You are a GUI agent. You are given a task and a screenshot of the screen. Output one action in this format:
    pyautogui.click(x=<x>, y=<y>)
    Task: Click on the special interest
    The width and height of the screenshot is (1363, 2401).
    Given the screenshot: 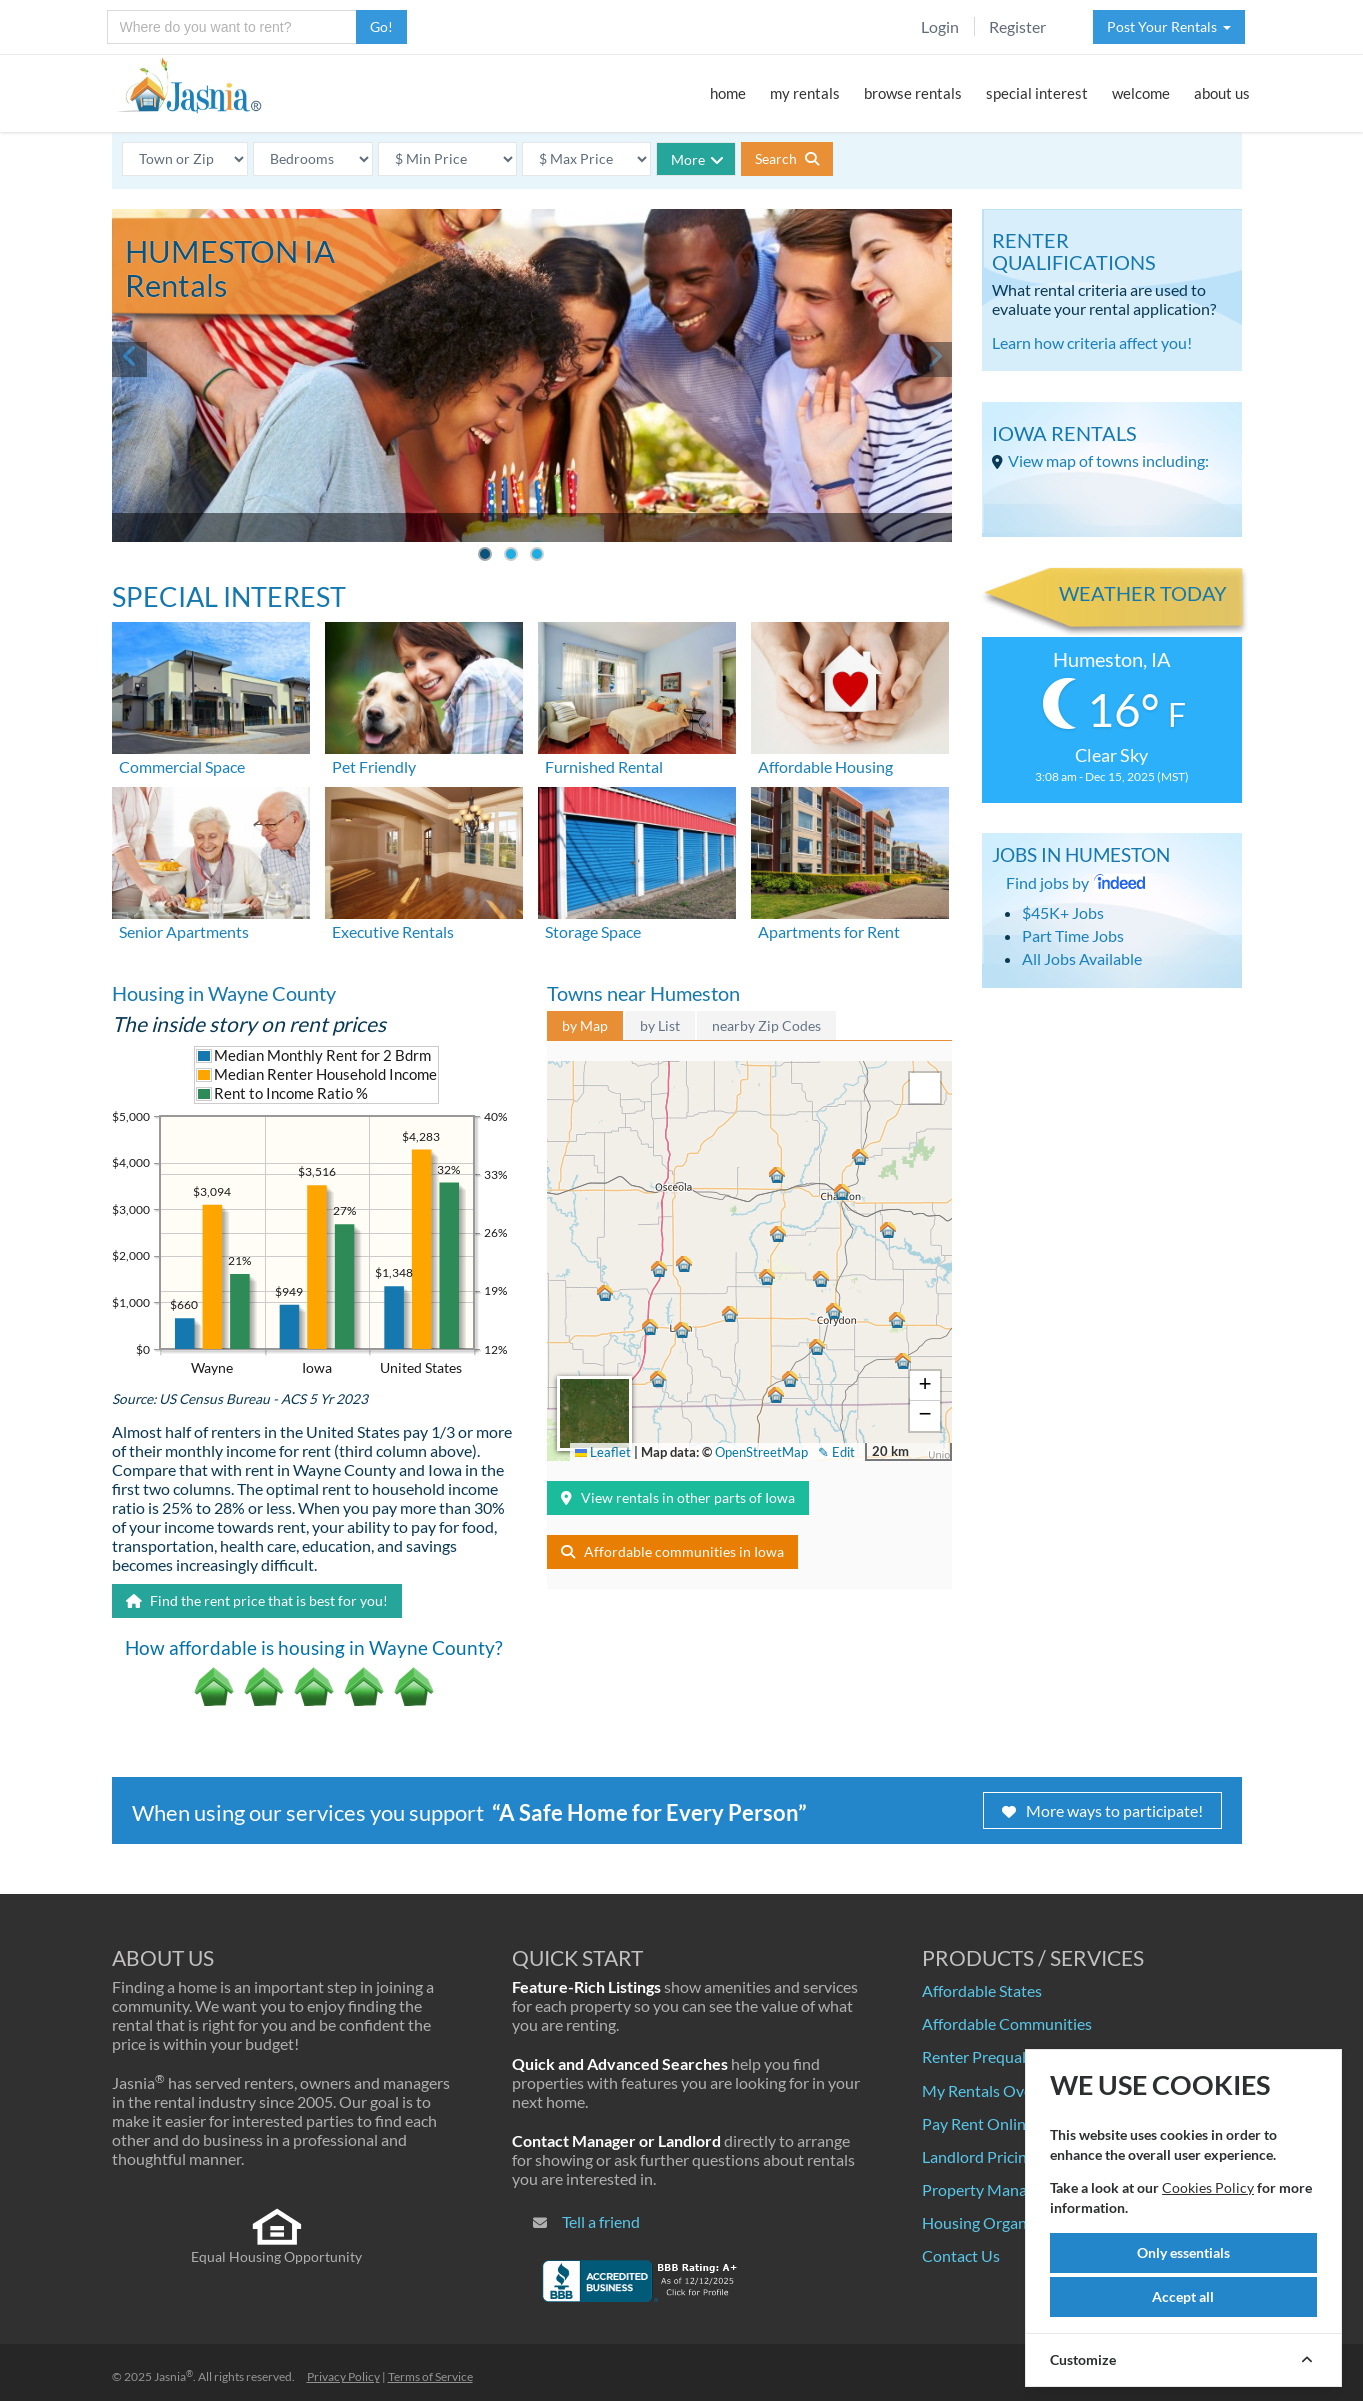 What is the action you would take?
    pyautogui.click(x=1037, y=93)
    